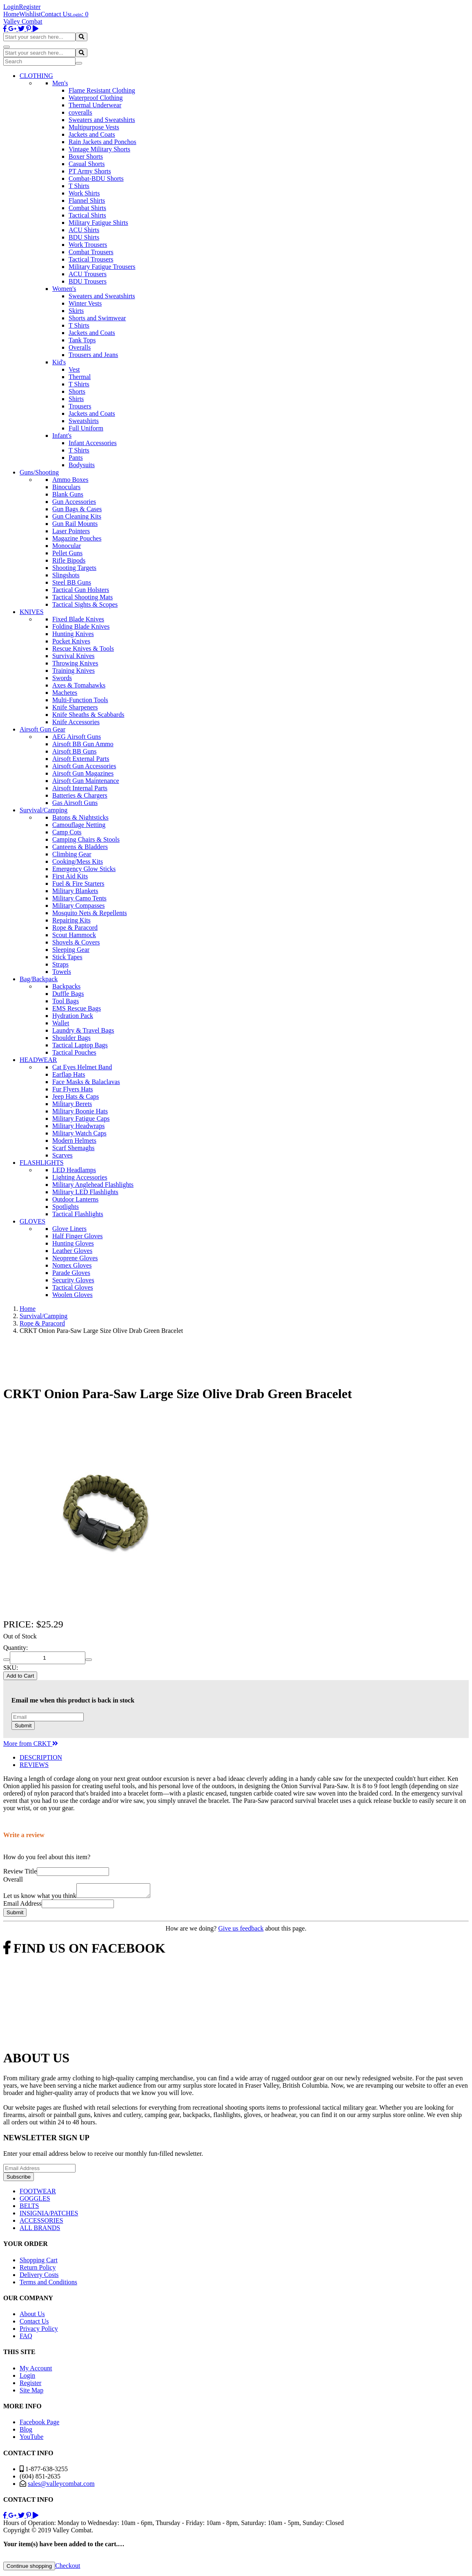  I want to click on Men's, so click(60, 83).